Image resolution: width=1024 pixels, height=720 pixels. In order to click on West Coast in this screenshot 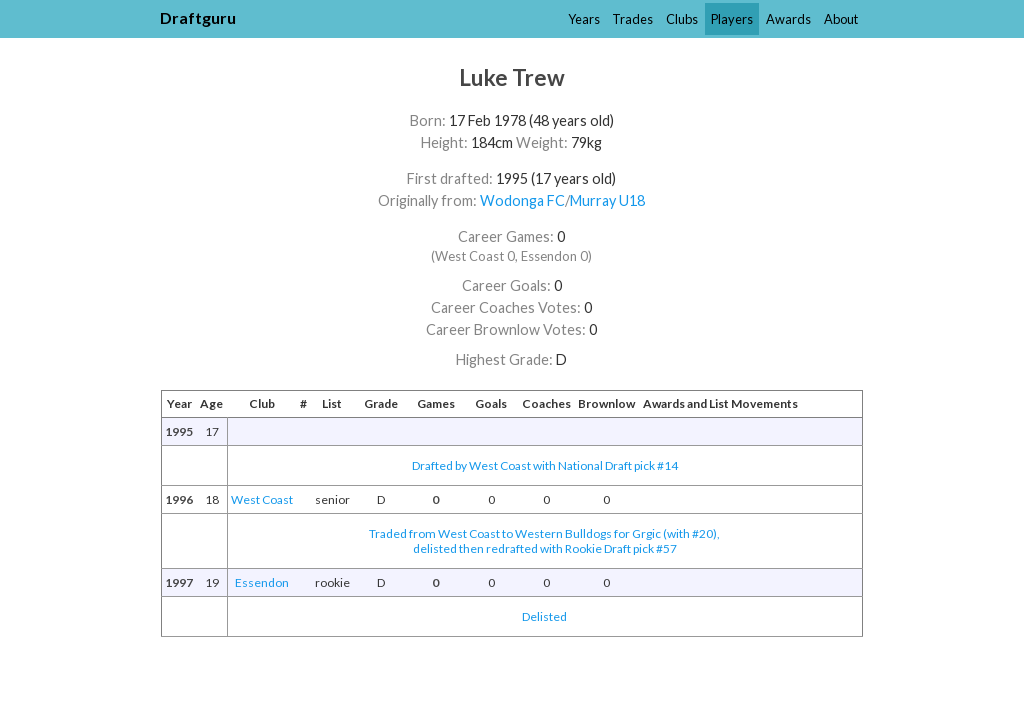, I will do `click(262, 499)`.